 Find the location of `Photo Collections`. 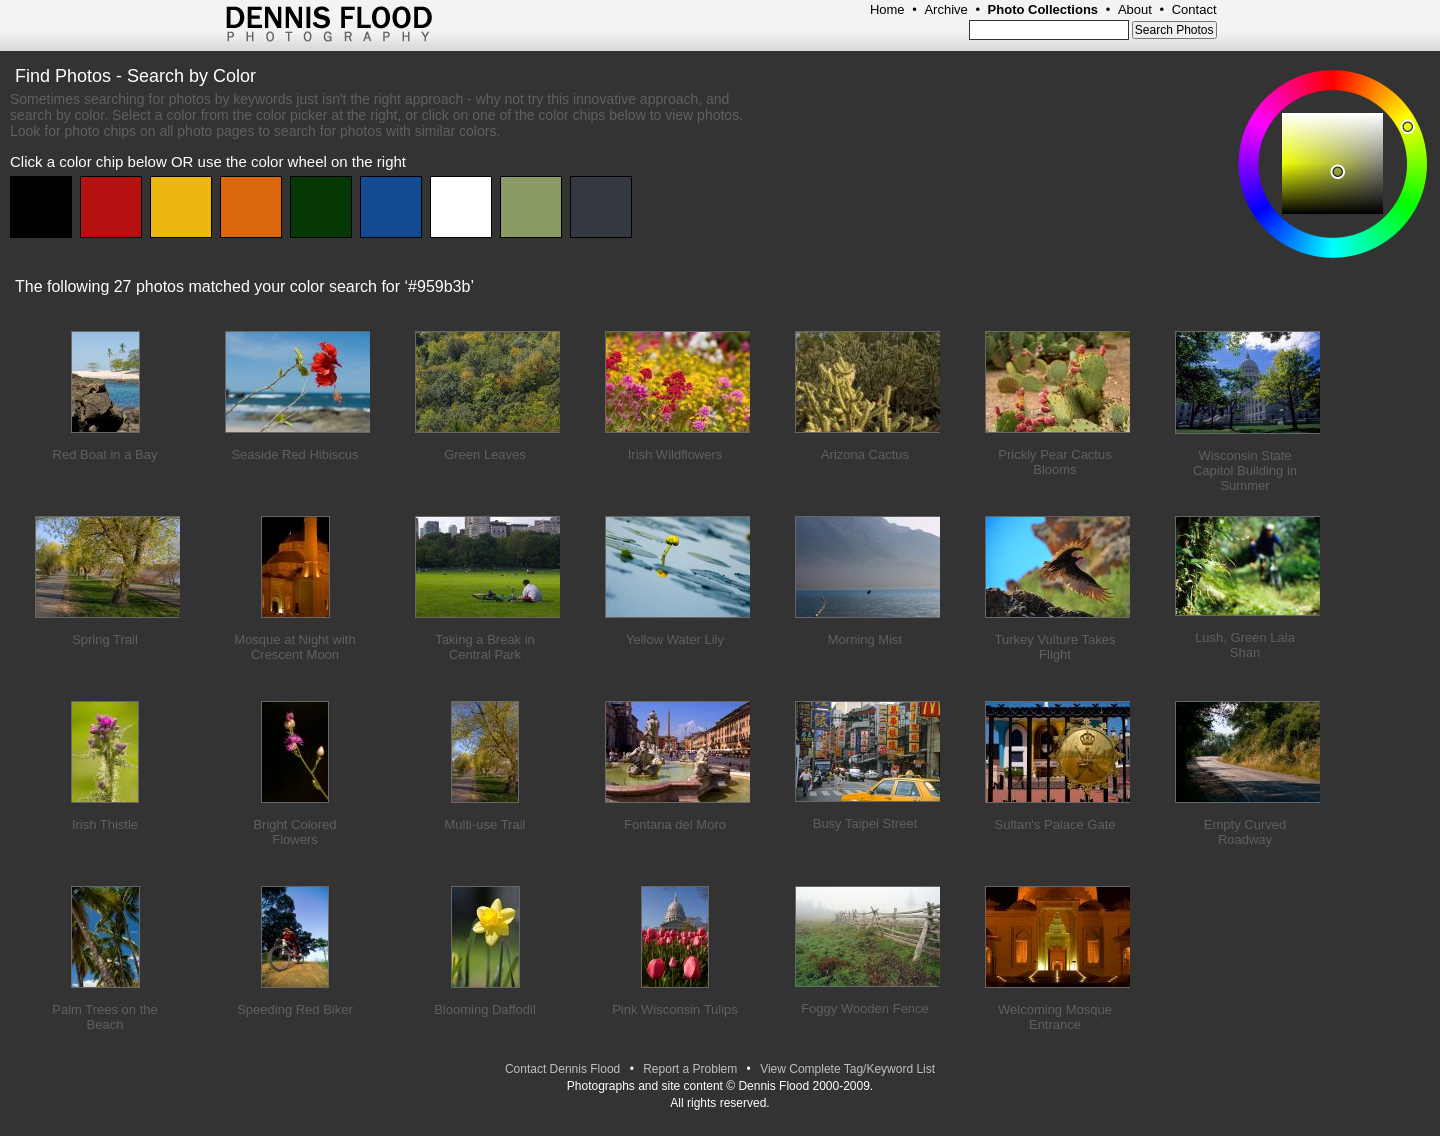

Photo Collections is located at coordinates (1043, 9).